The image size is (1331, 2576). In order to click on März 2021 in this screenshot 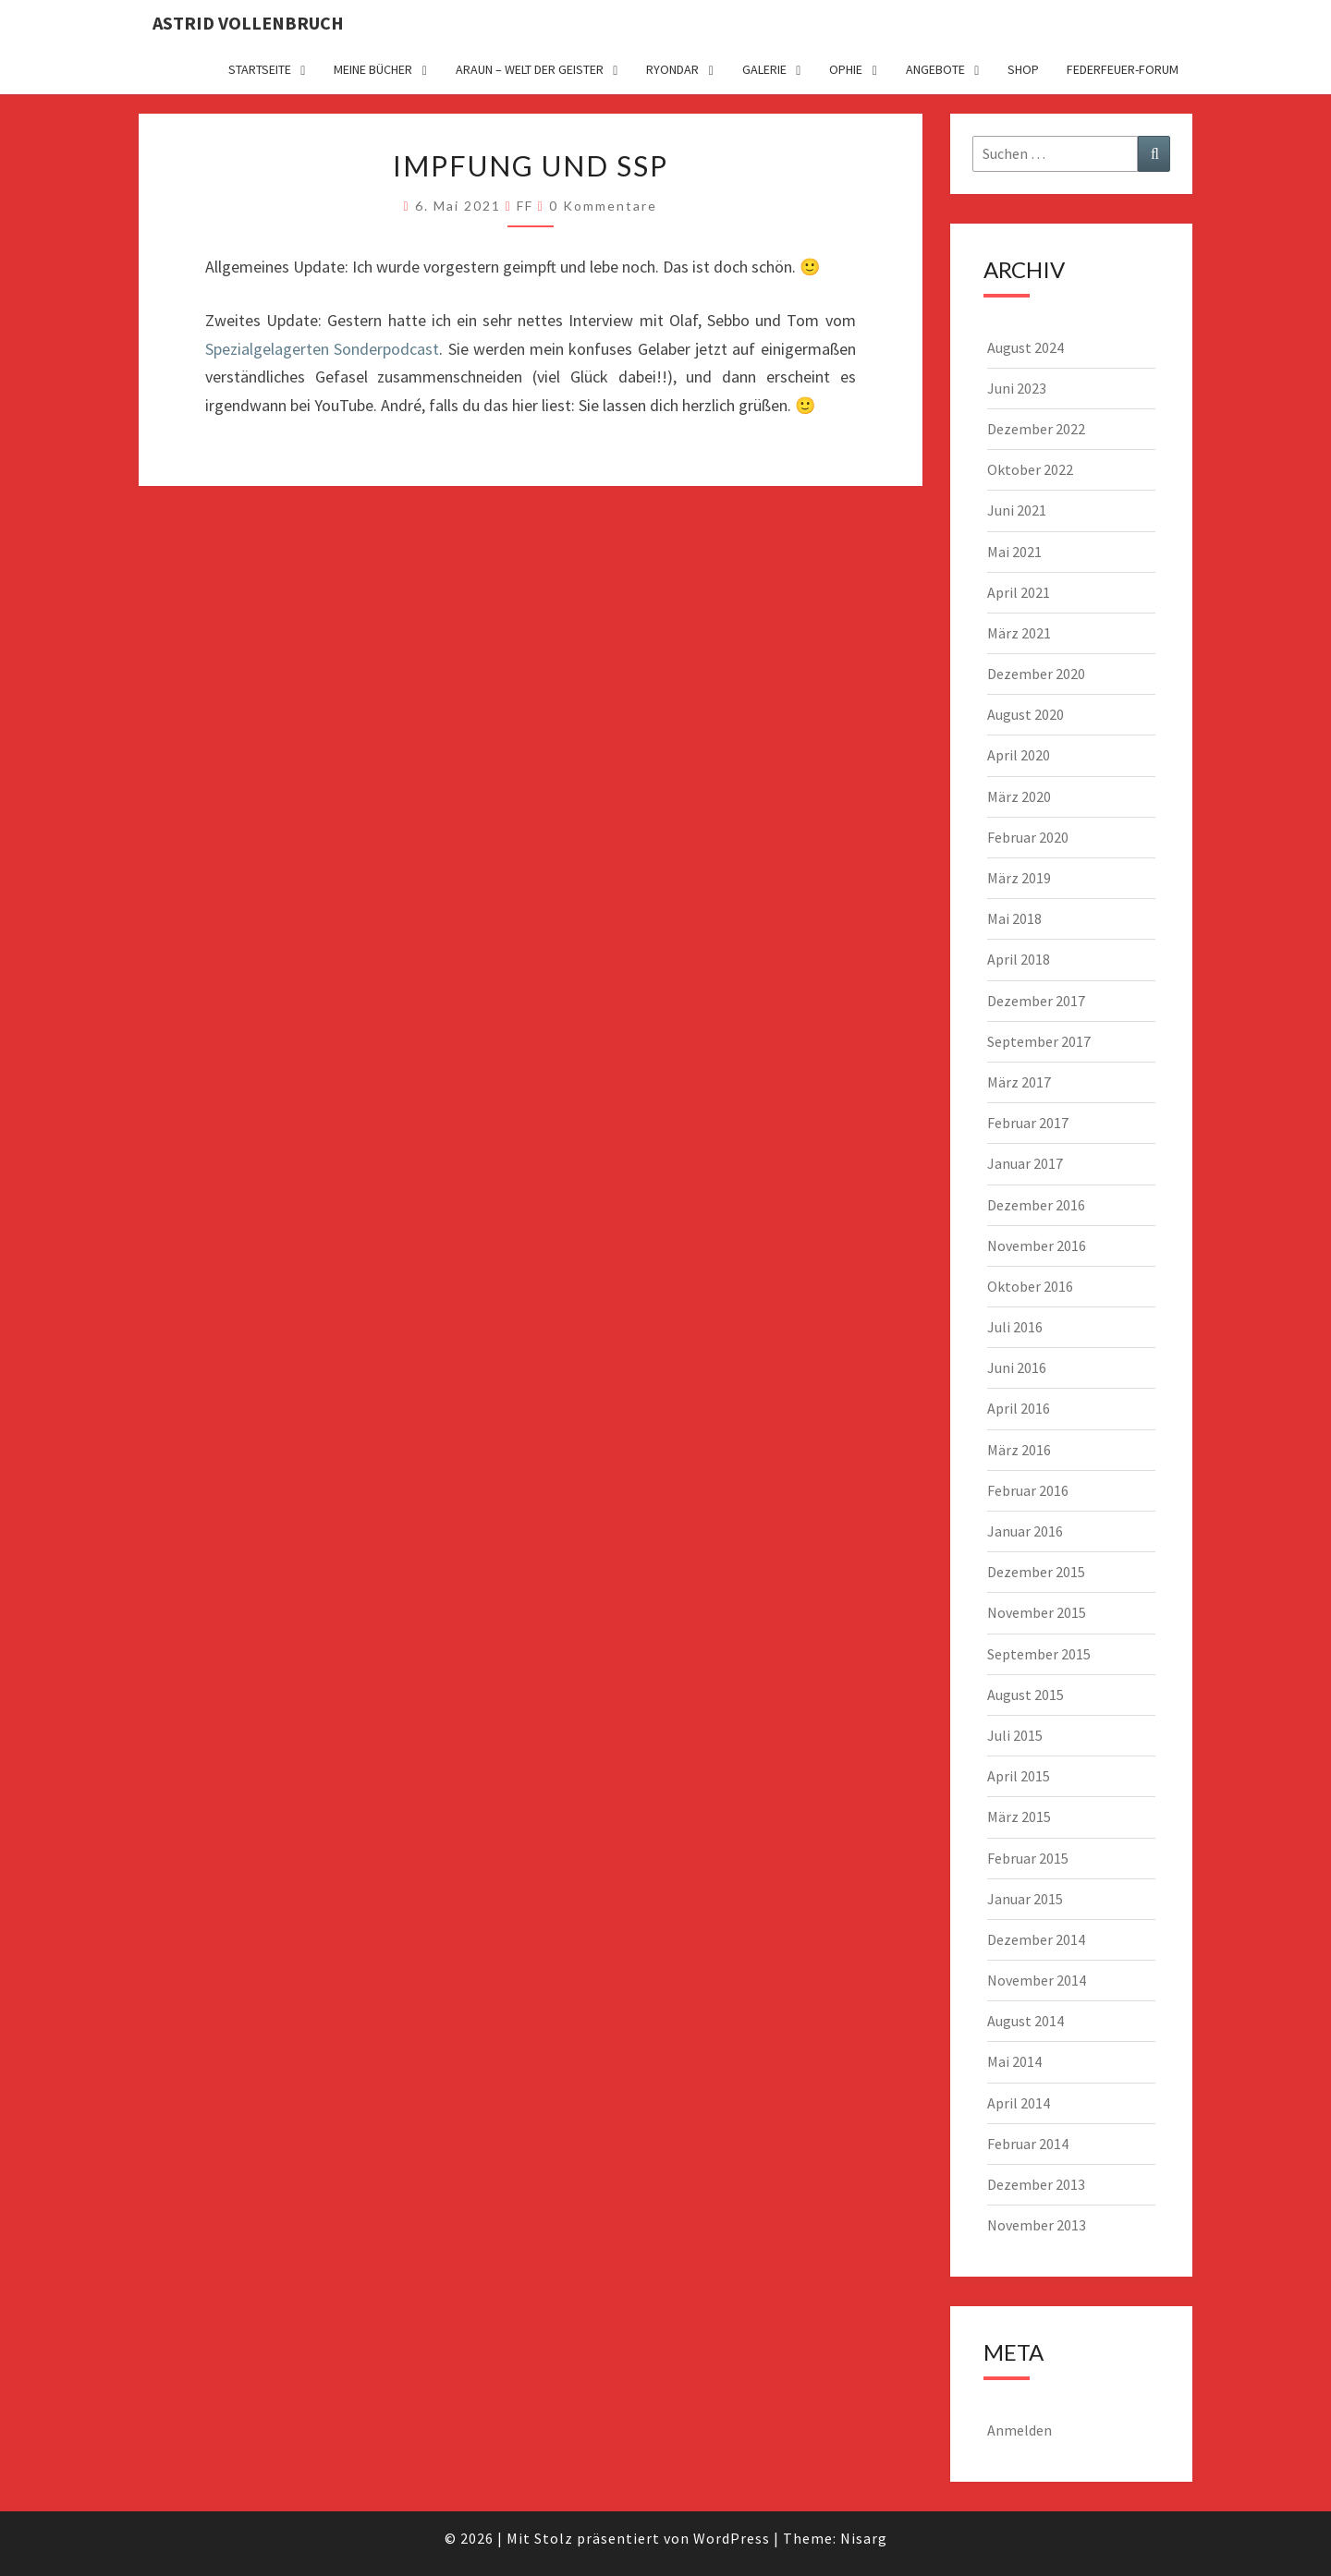, I will do `click(1019, 633)`.